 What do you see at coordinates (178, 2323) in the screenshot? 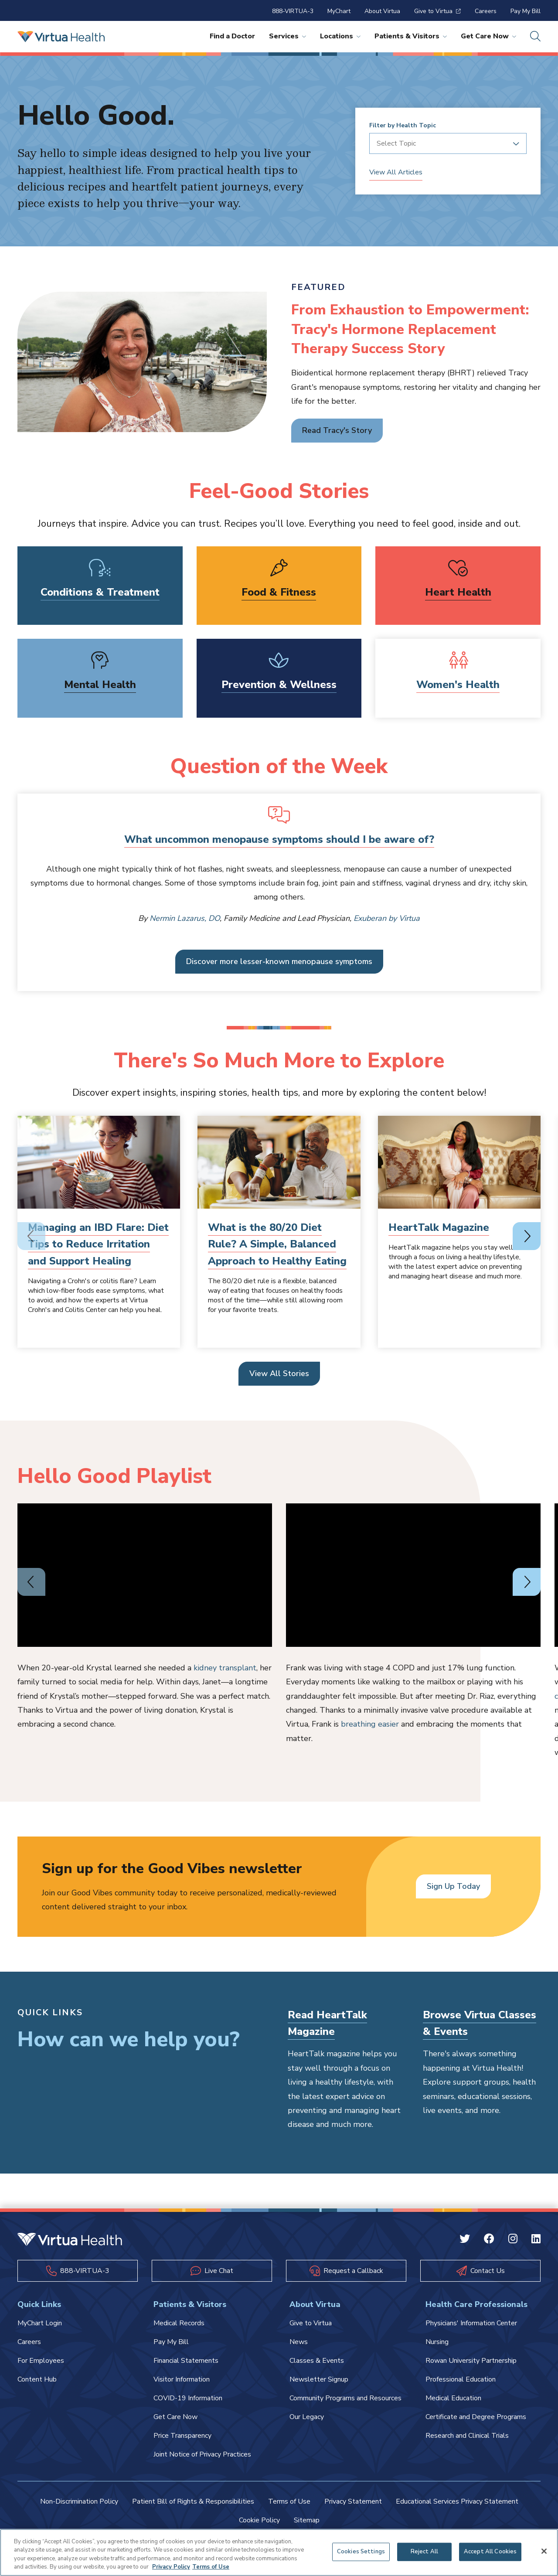
I see `Medical Records` at bounding box center [178, 2323].